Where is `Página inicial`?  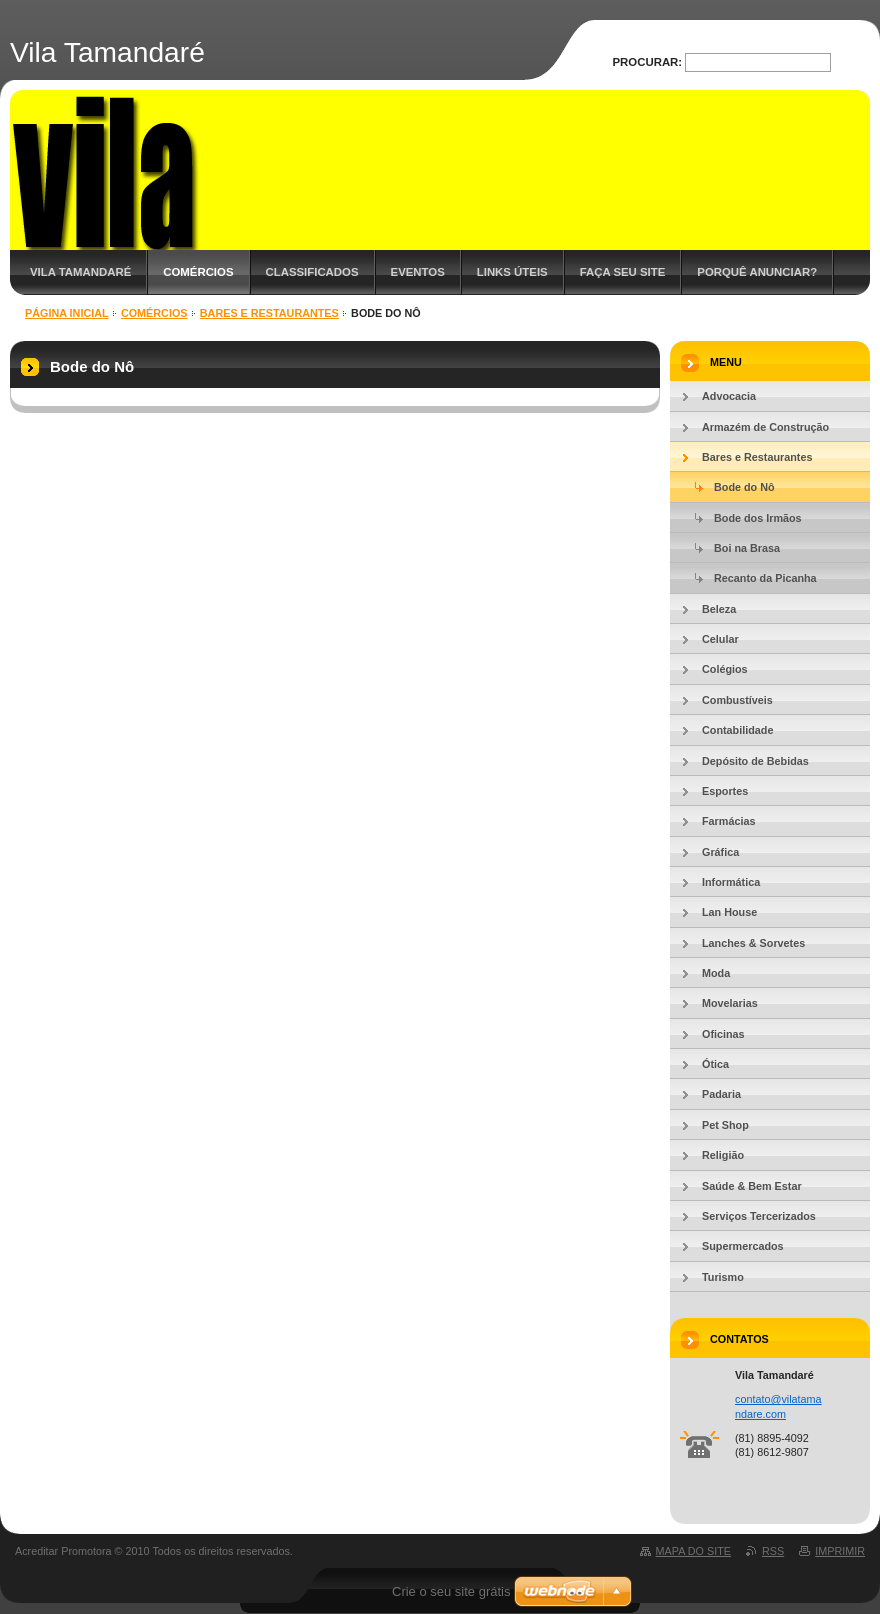 Página inicial is located at coordinates (67, 313).